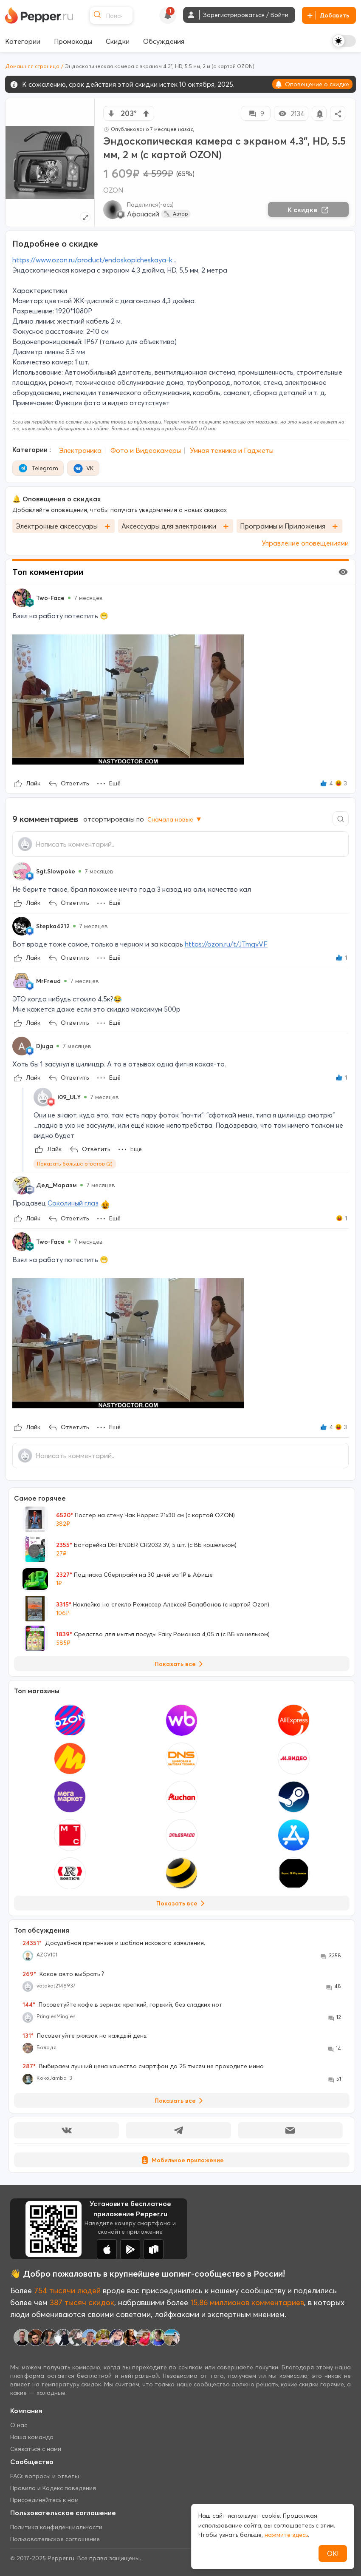 The height and width of the screenshot is (2576, 361). What do you see at coordinates (341, 818) in the screenshot?
I see `[Comment search]` at bounding box center [341, 818].